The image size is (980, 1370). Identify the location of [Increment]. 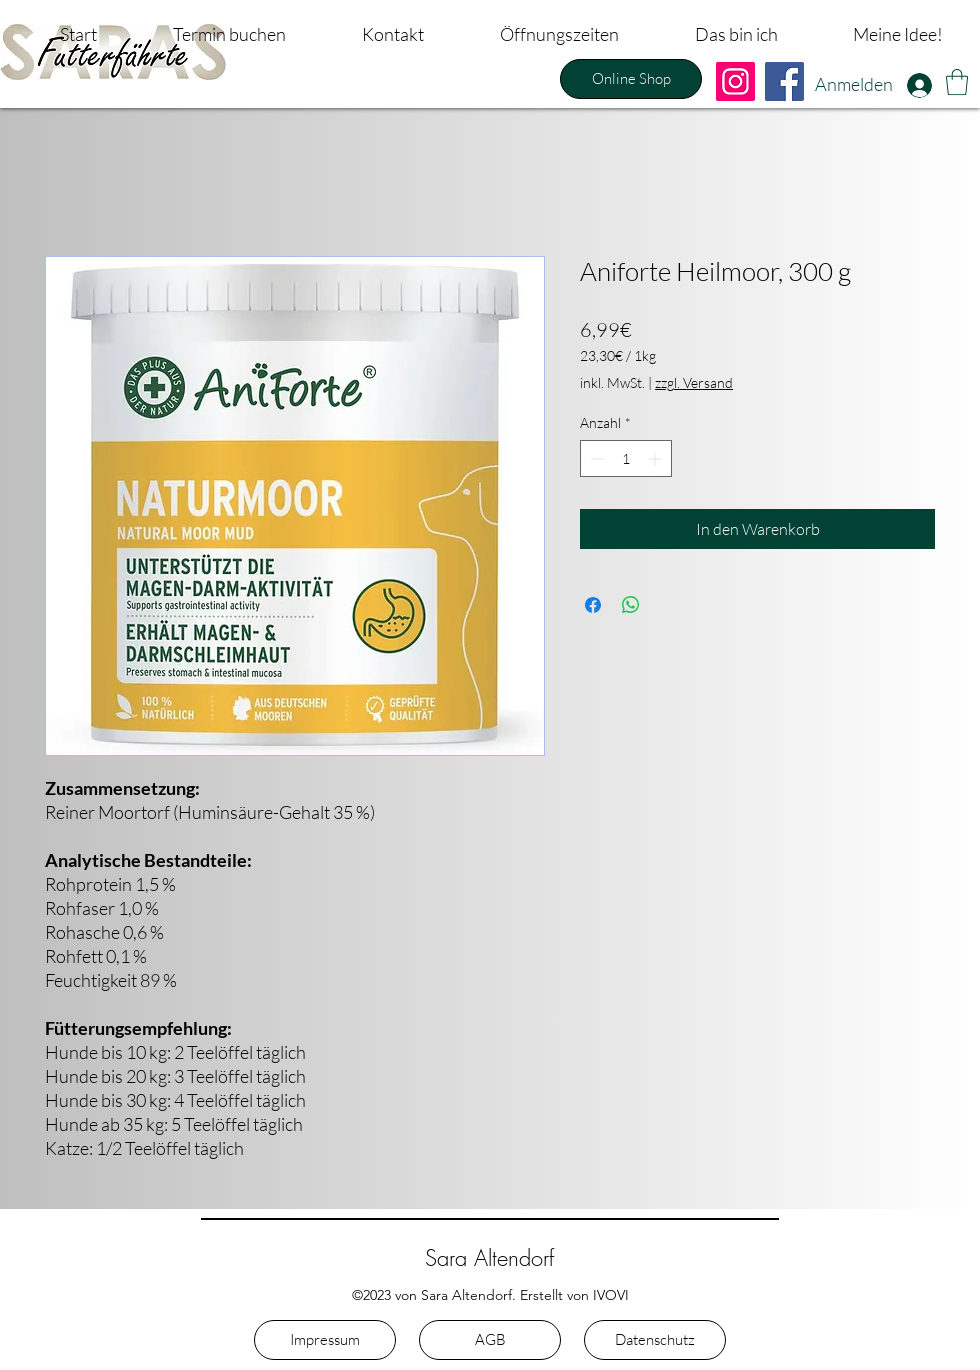
(656, 458).